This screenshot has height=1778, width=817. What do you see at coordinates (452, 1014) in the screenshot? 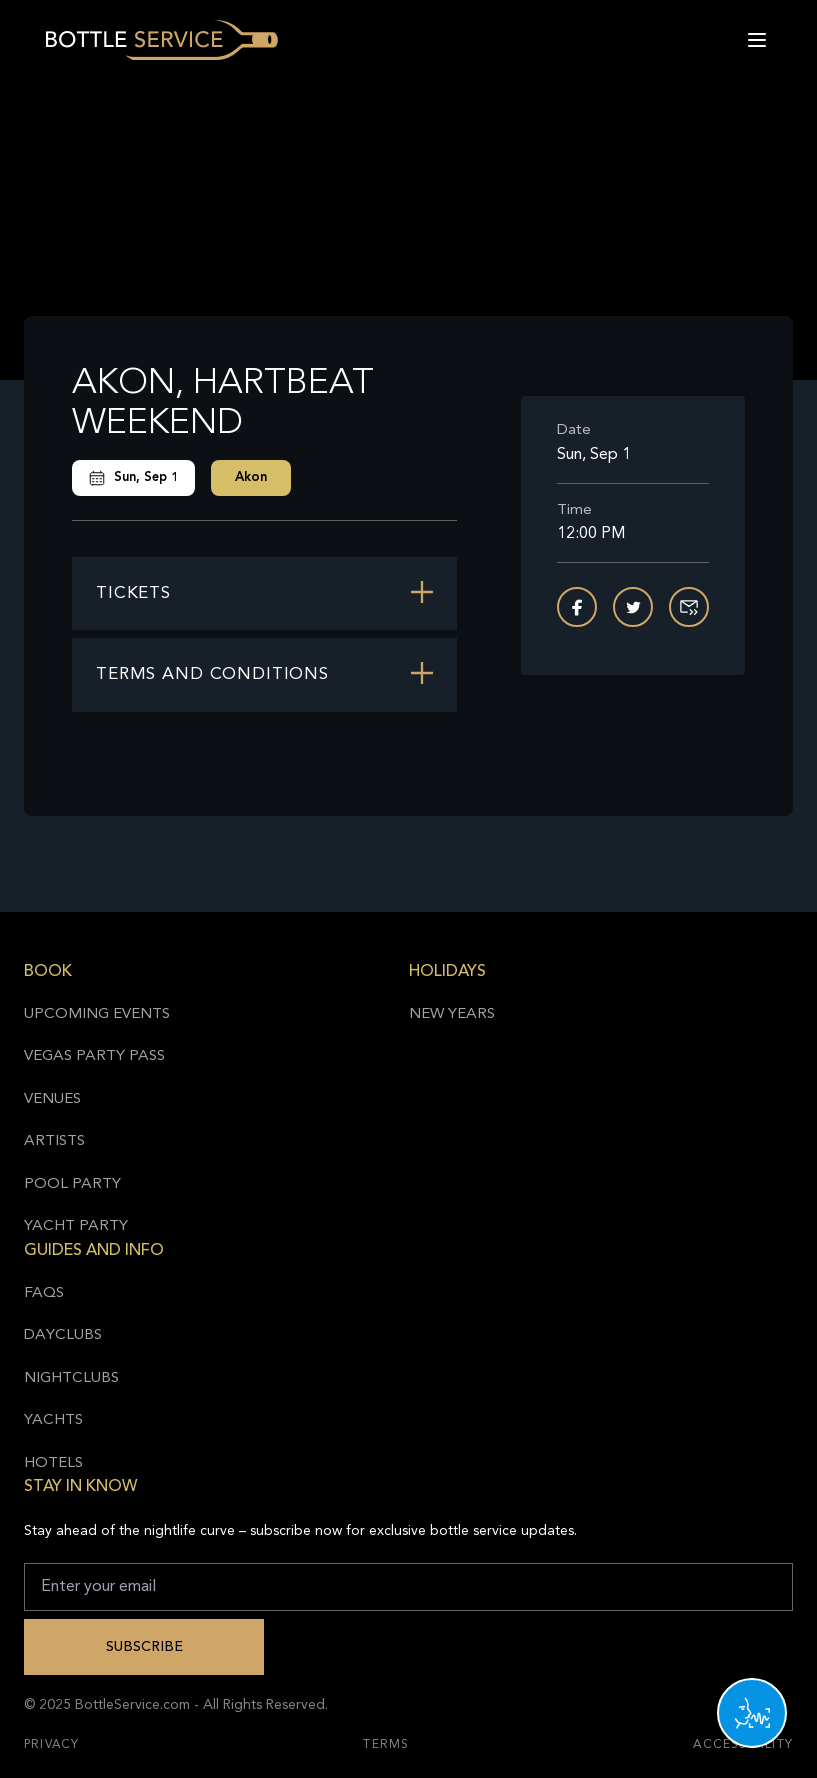
I see `New Years` at bounding box center [452, 1014].